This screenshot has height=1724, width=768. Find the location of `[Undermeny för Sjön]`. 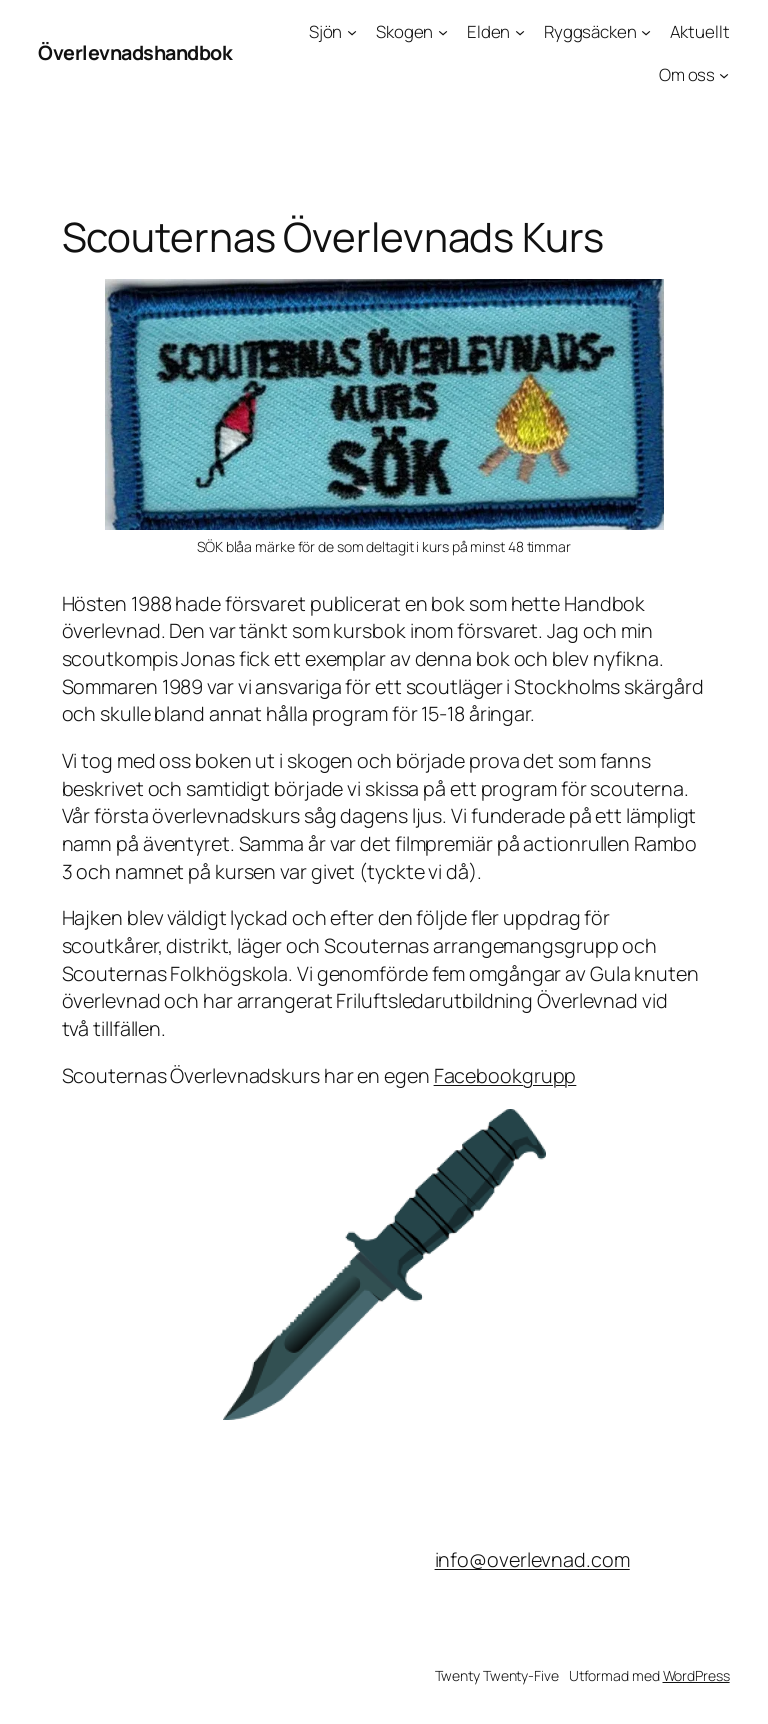

[Undermeny för Sjön] is located at coordinates (352, 32).